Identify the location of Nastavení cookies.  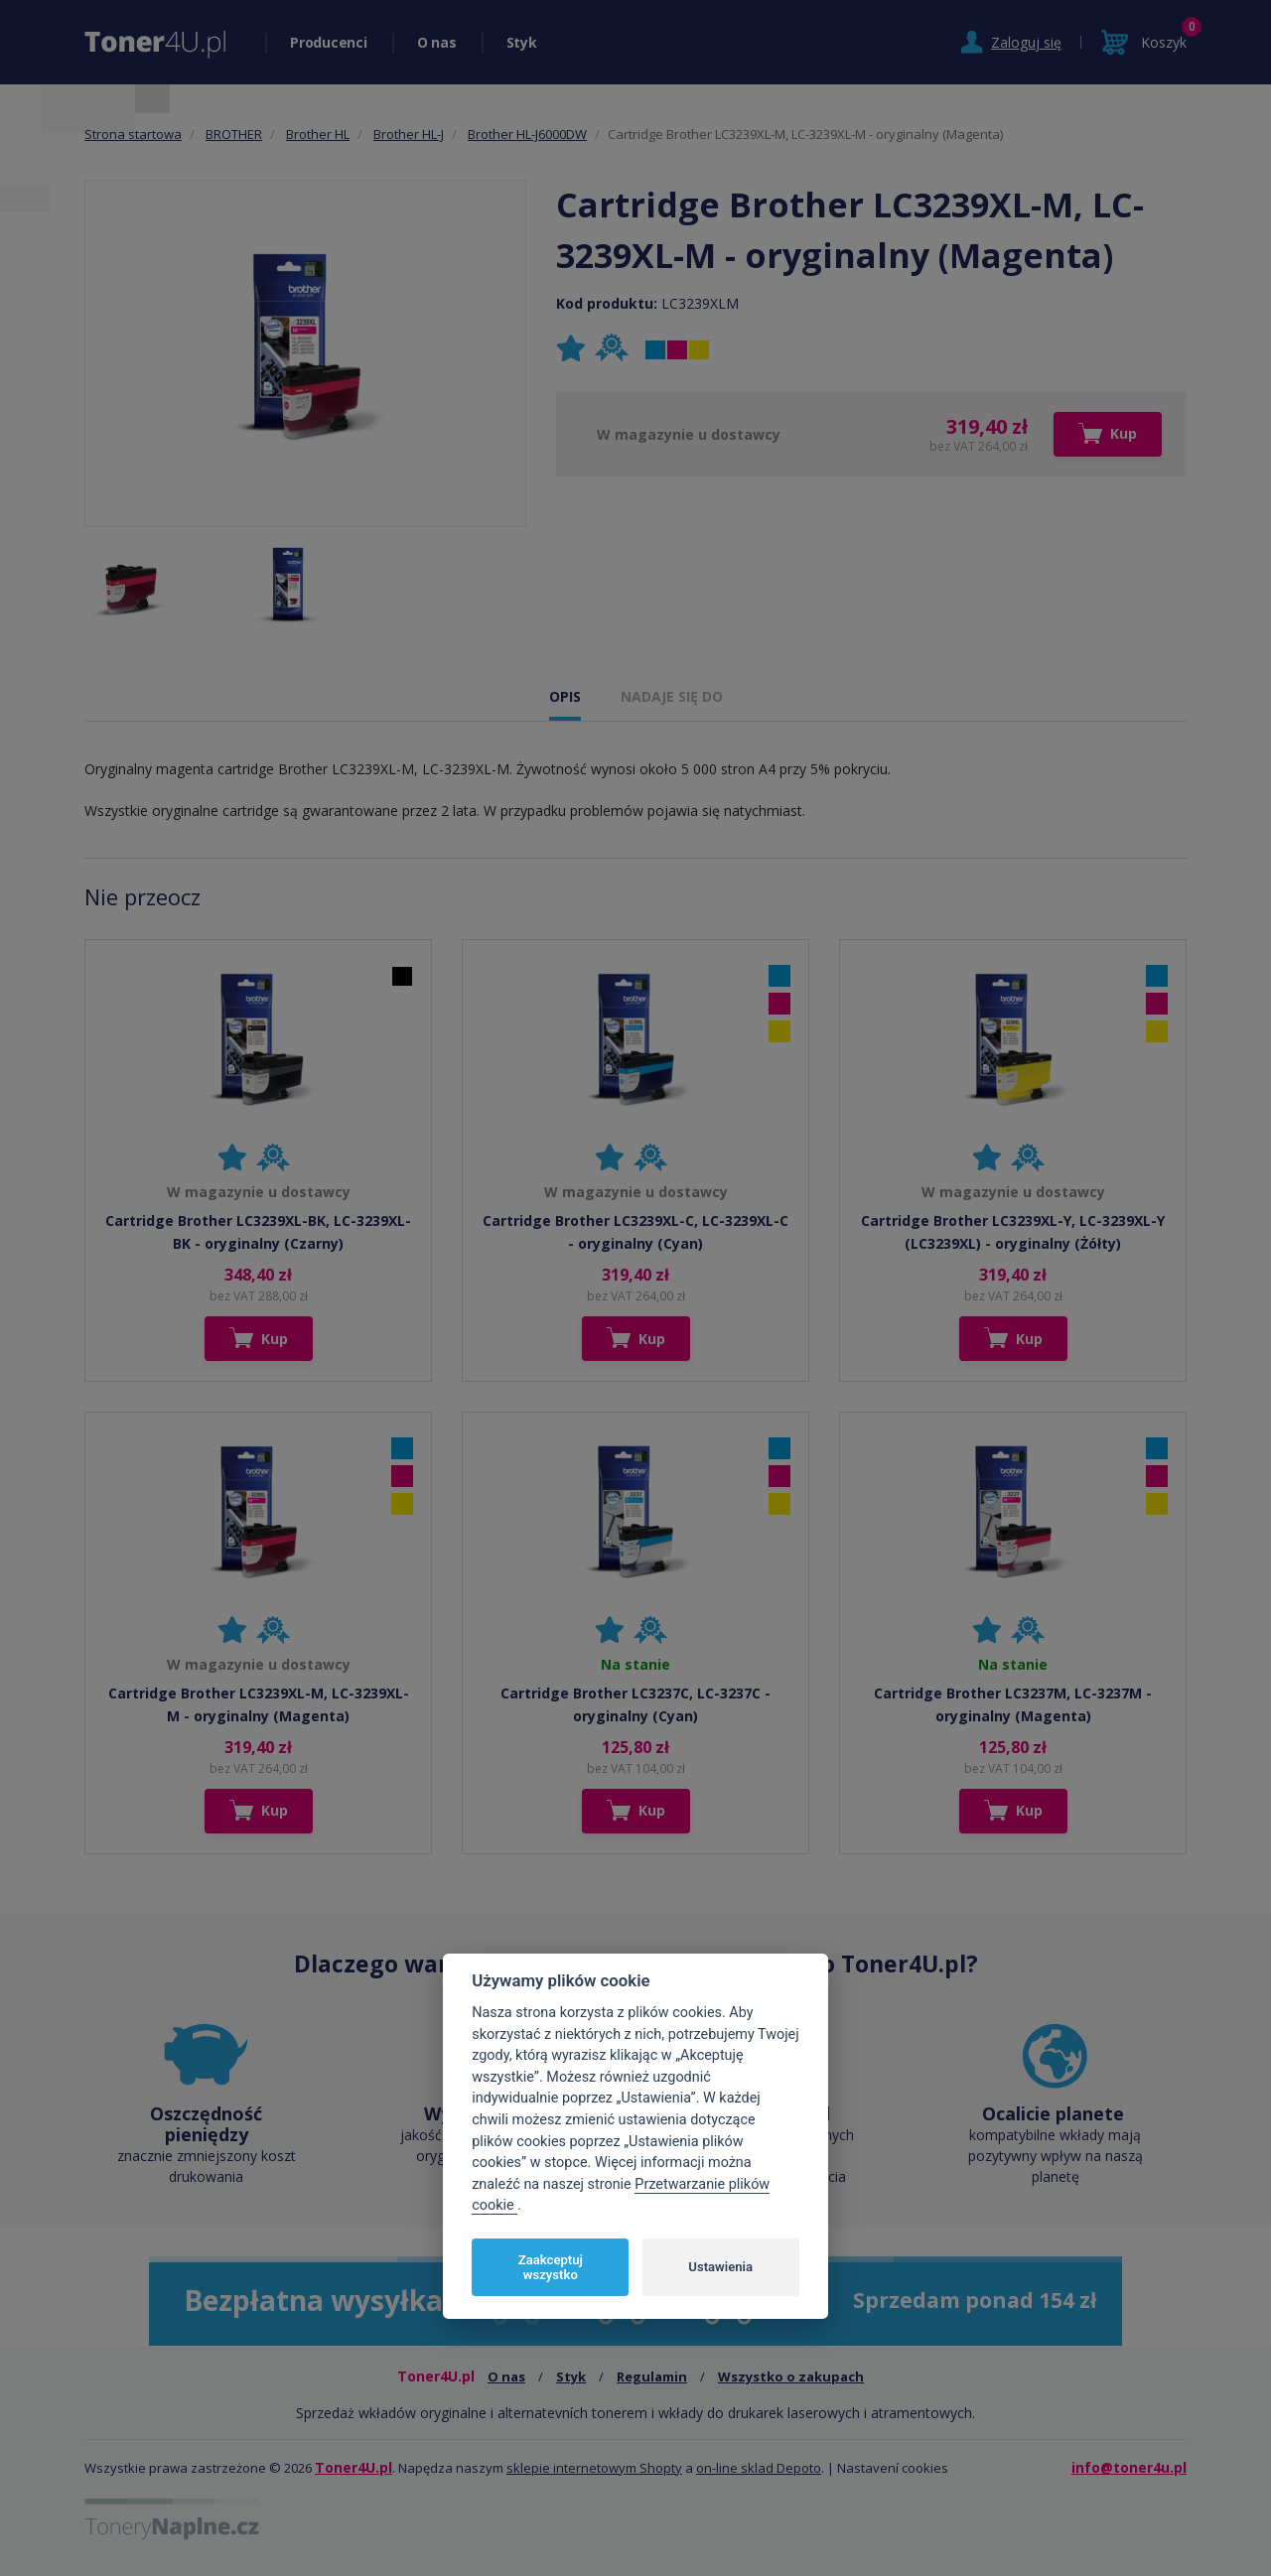
(892, 2468).